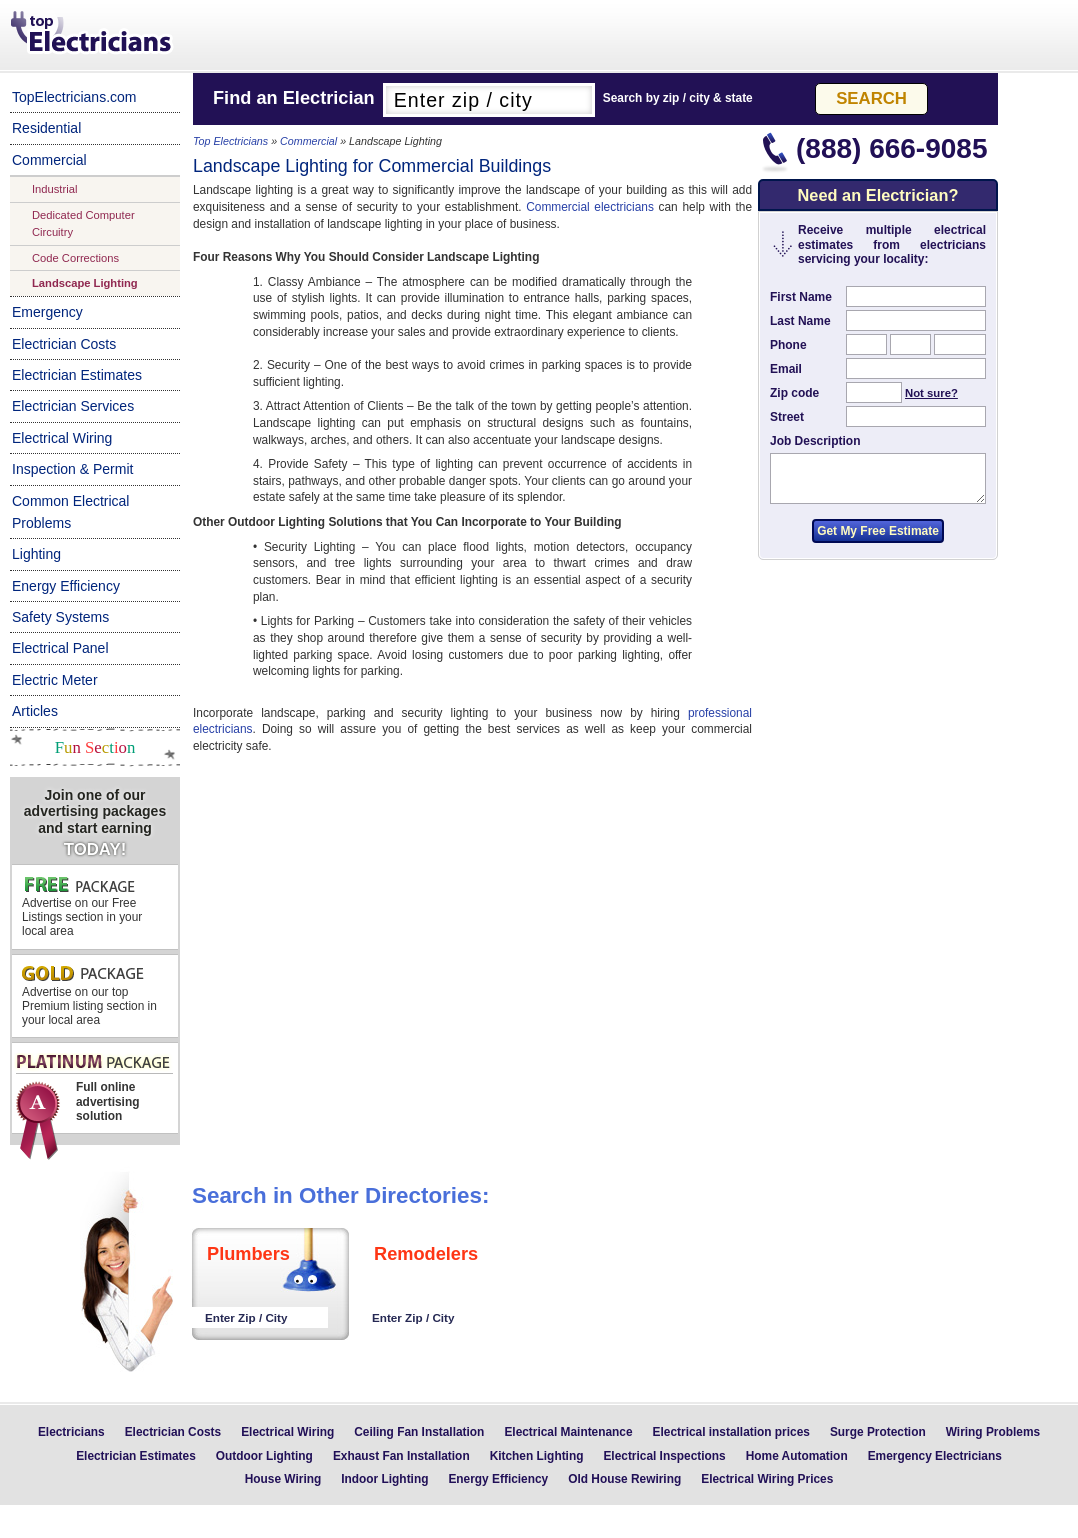 The width and height of the screenshot is (1078, 1538). I want to click on Plumbers, so click(248, 1254).